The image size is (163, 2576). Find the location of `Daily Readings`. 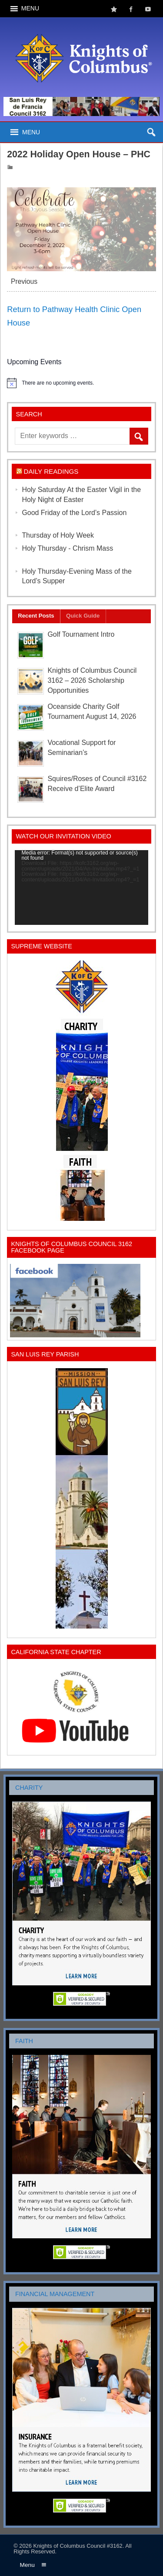

Daily Readings is located at coordinates (51, 471).